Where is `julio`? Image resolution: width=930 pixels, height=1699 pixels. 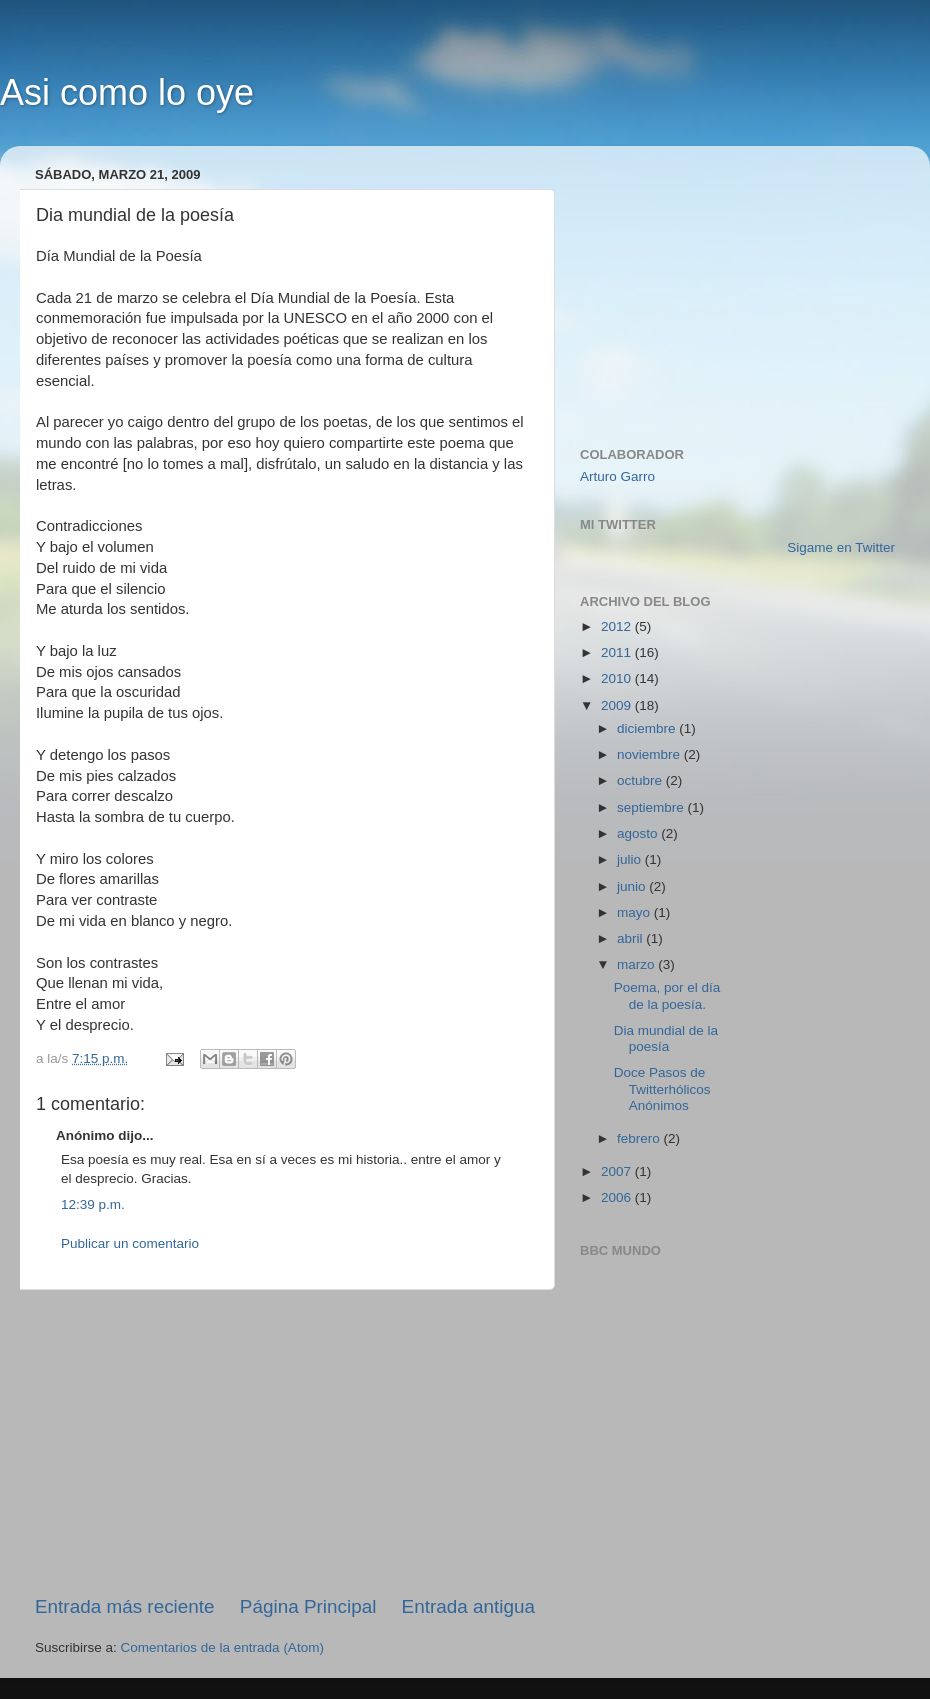 julio is located at coordinates (631, 859).